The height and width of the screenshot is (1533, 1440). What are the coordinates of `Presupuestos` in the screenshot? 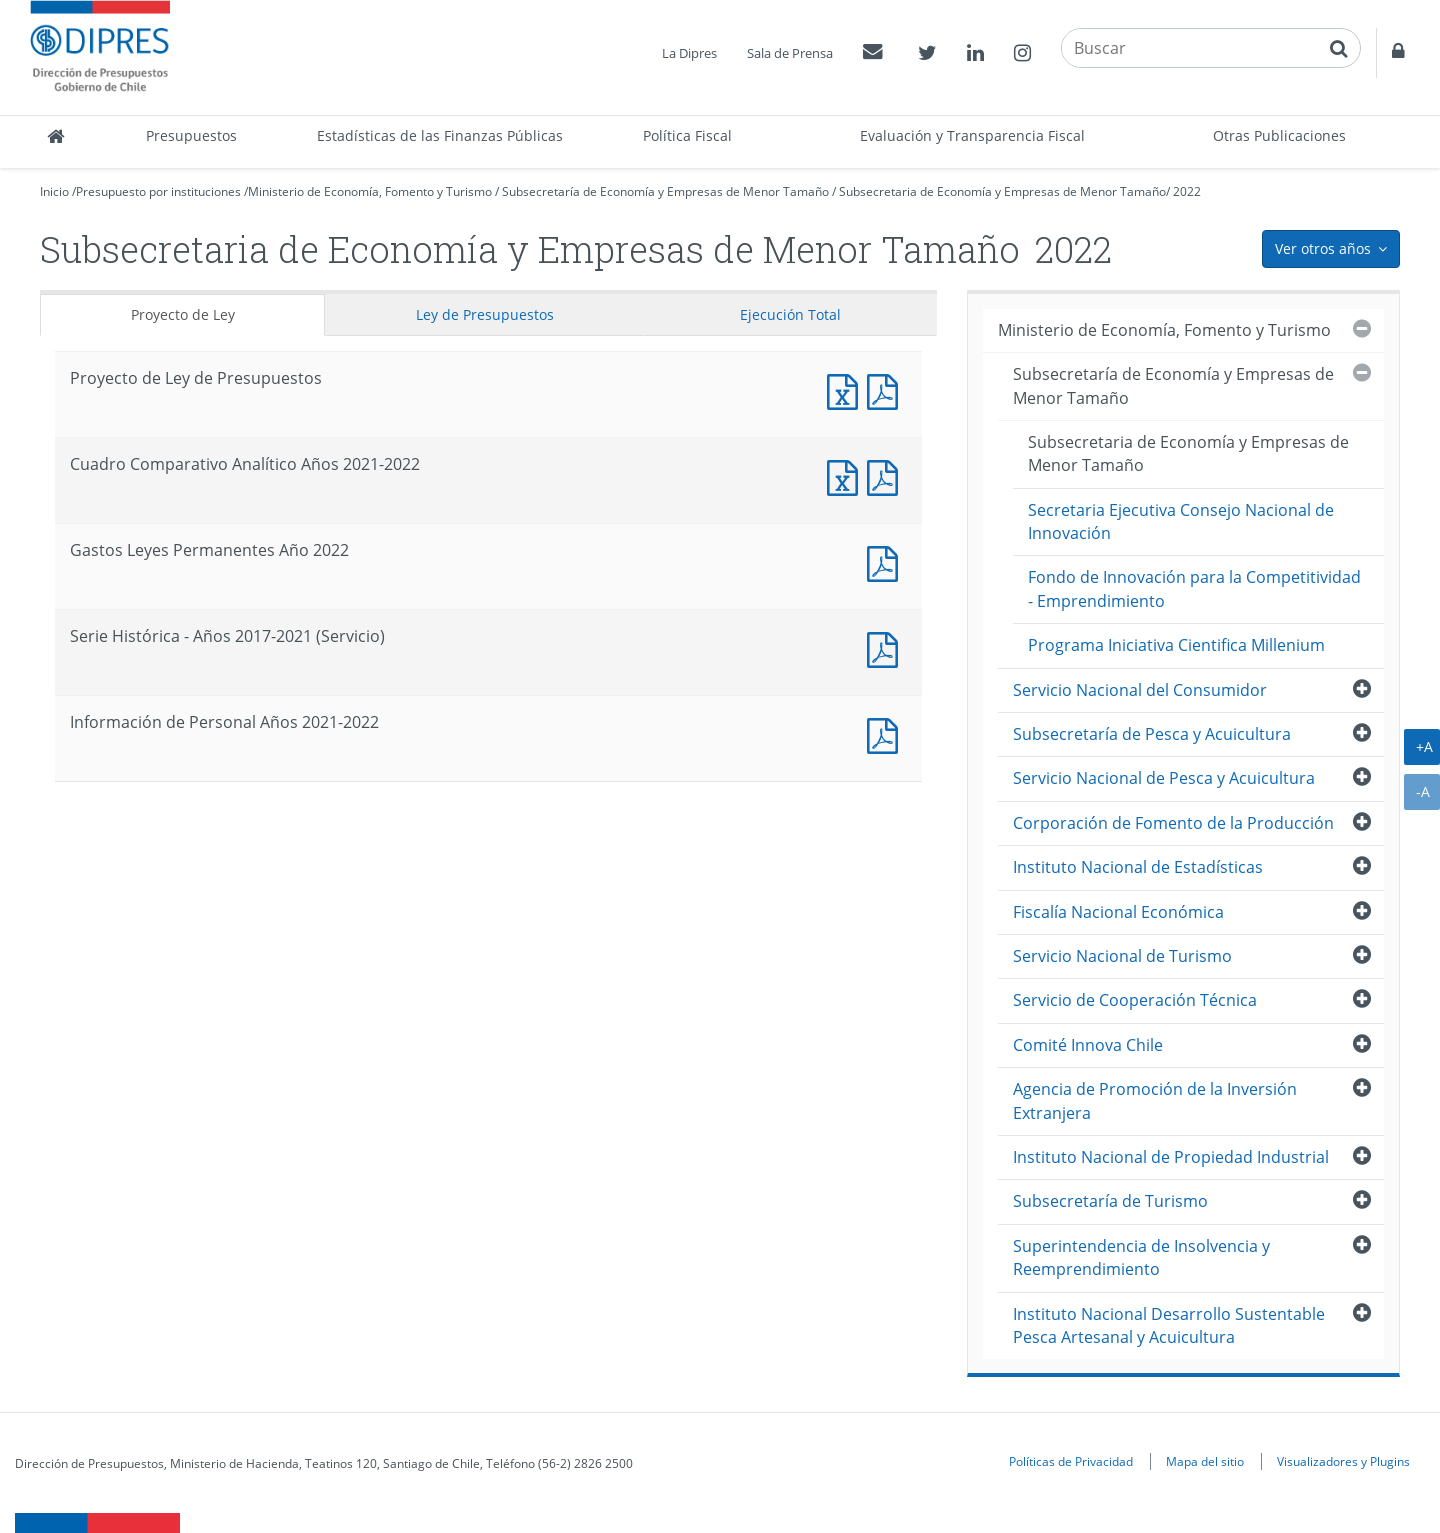 It's located at (191, 135).